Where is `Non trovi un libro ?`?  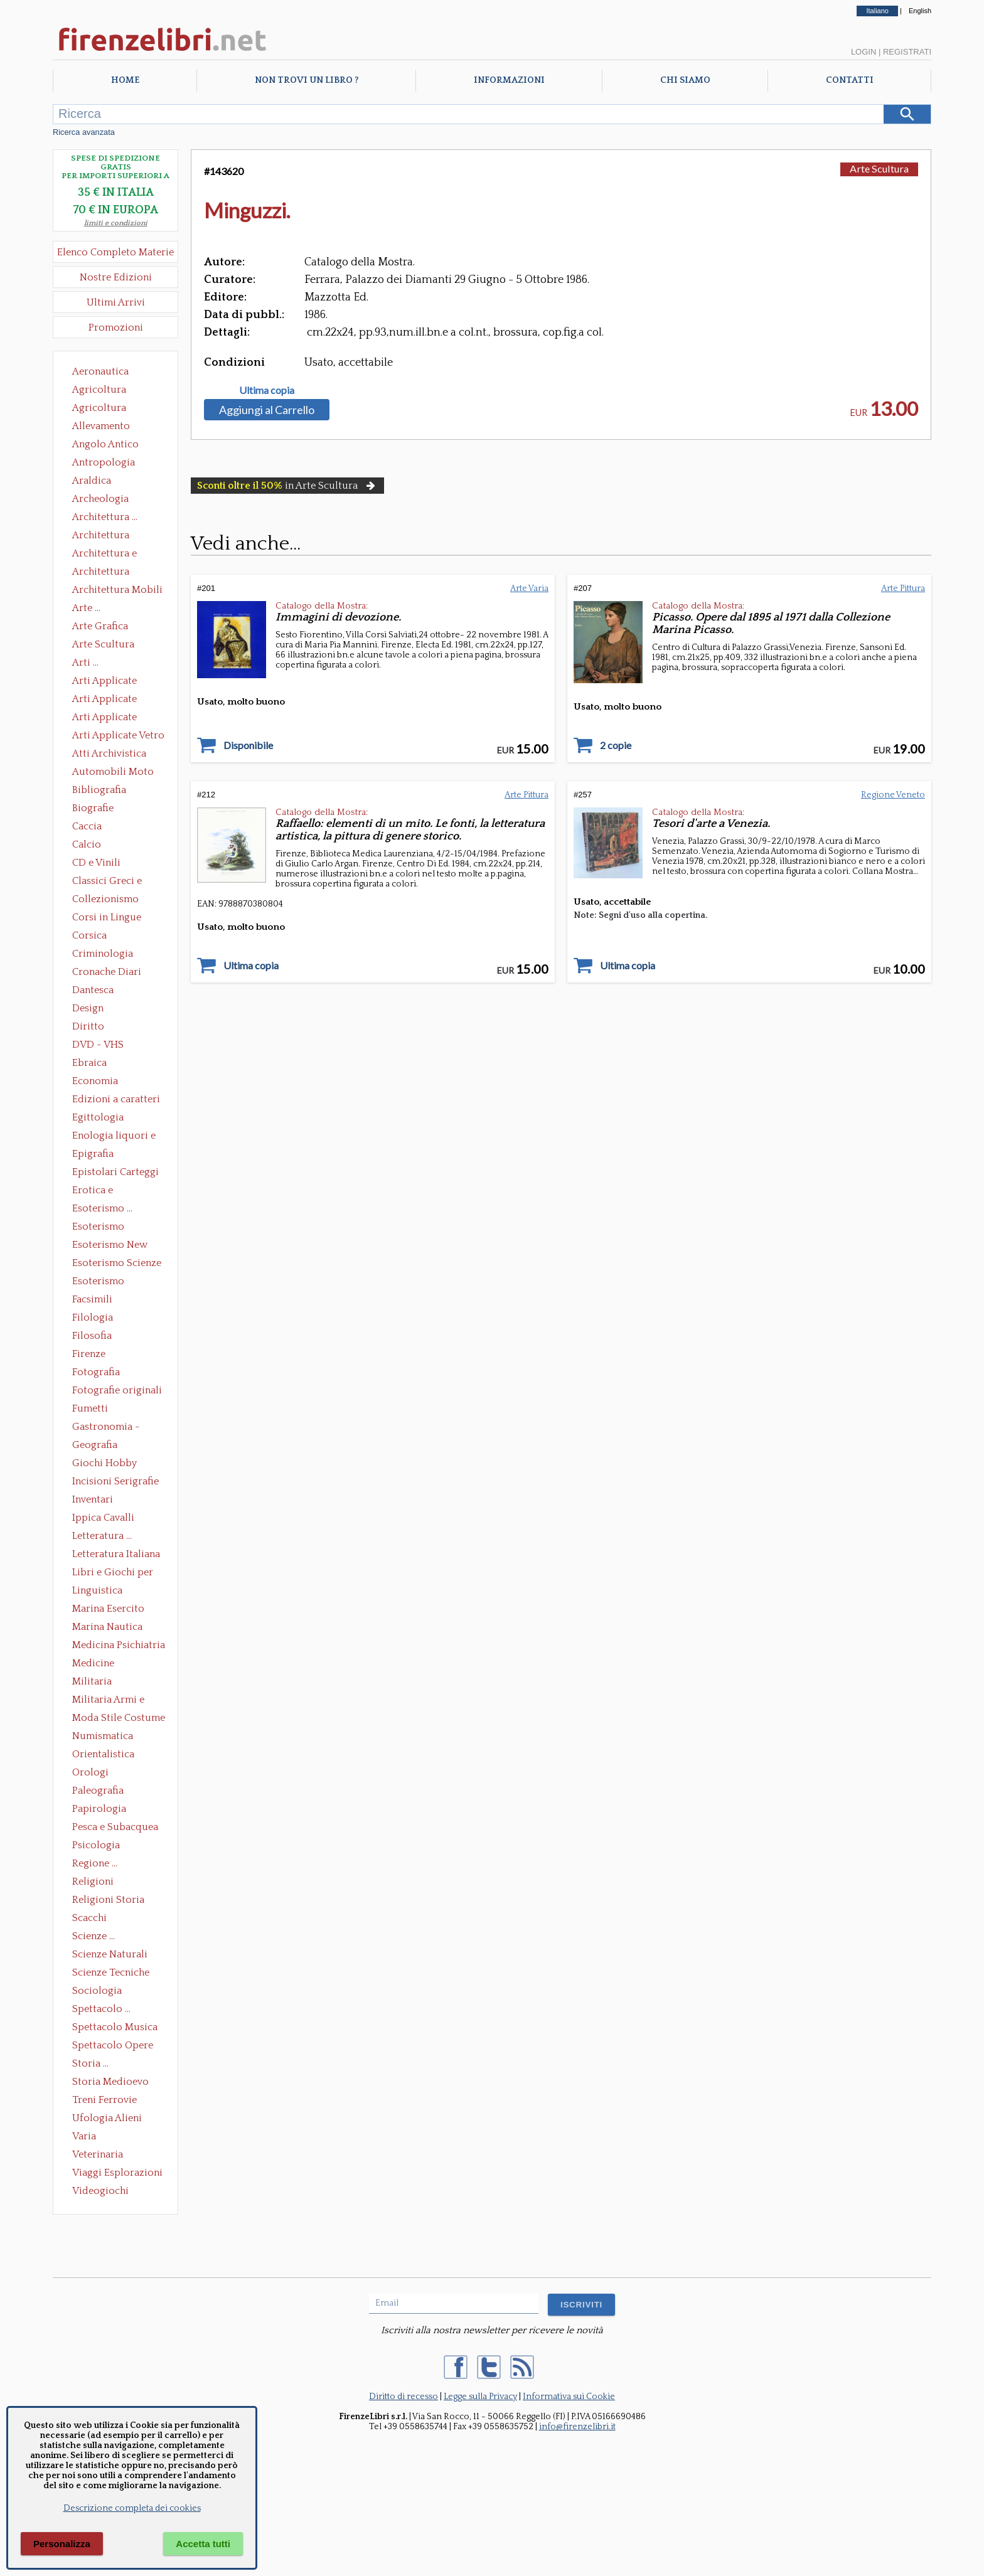
Non trovi un libro ? is located at coordinates (306, 80).